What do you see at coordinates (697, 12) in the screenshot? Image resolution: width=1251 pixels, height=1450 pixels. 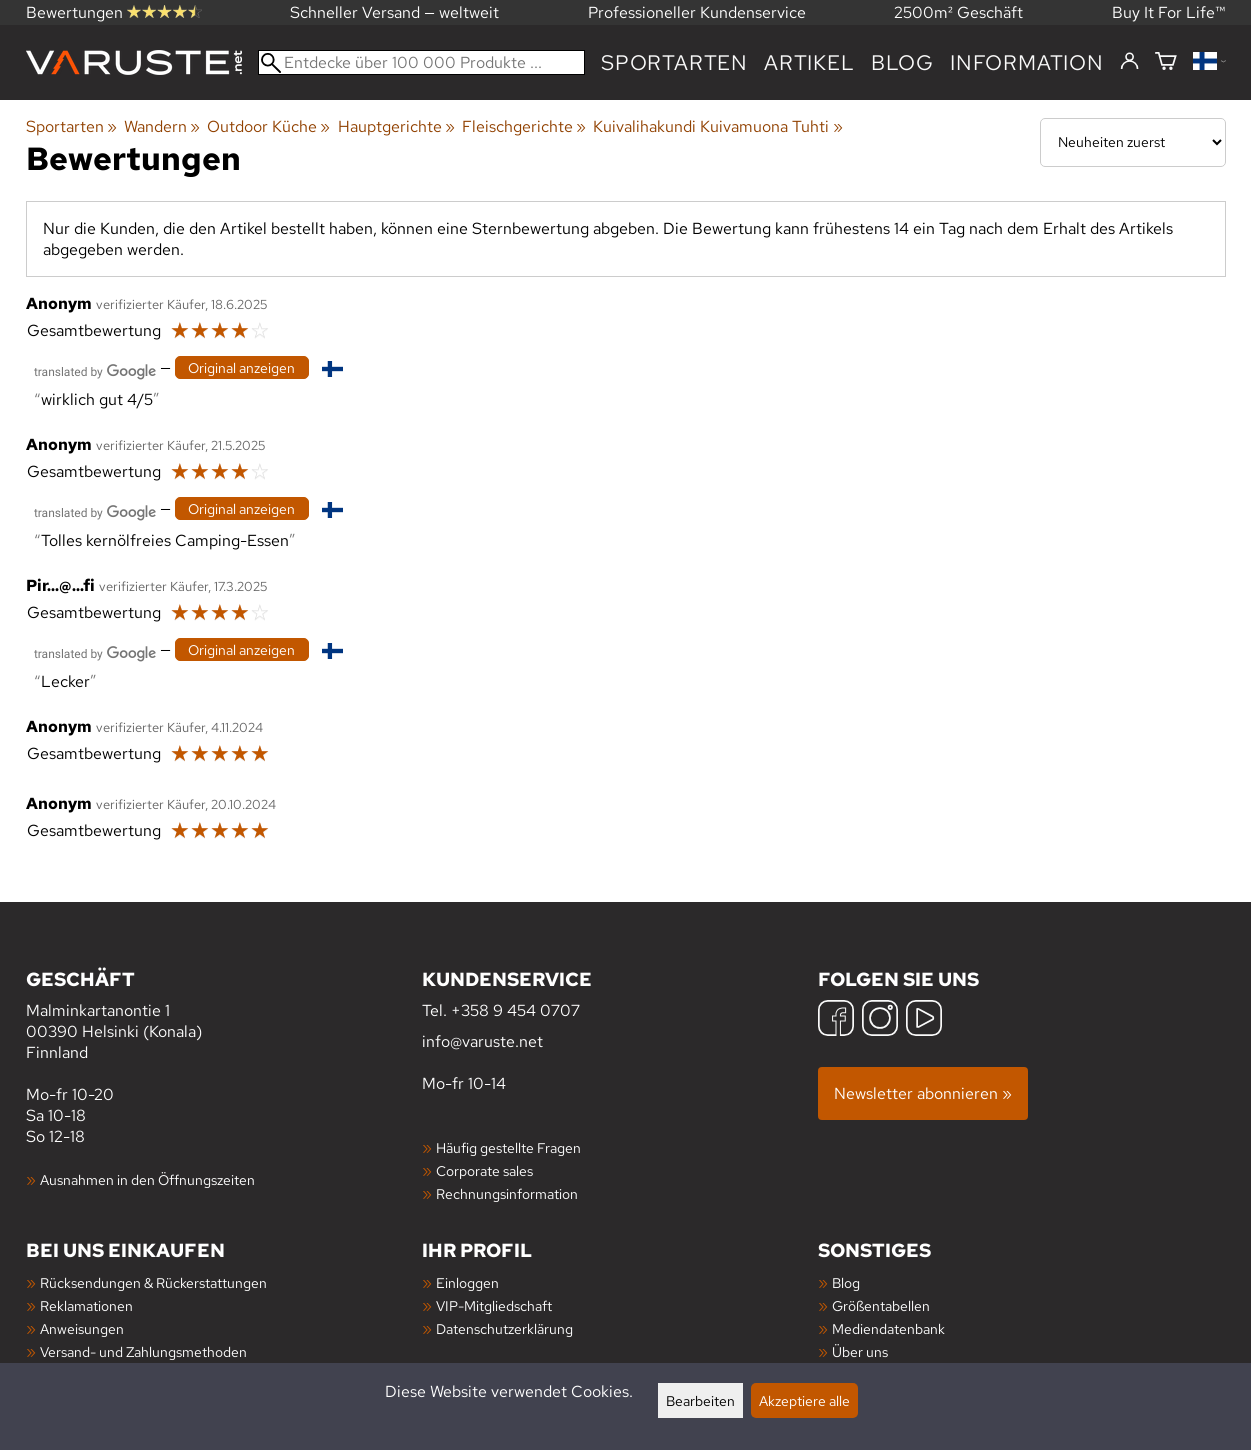 I see `Professioneller Kundenservice` at bounding box center [697, 12].